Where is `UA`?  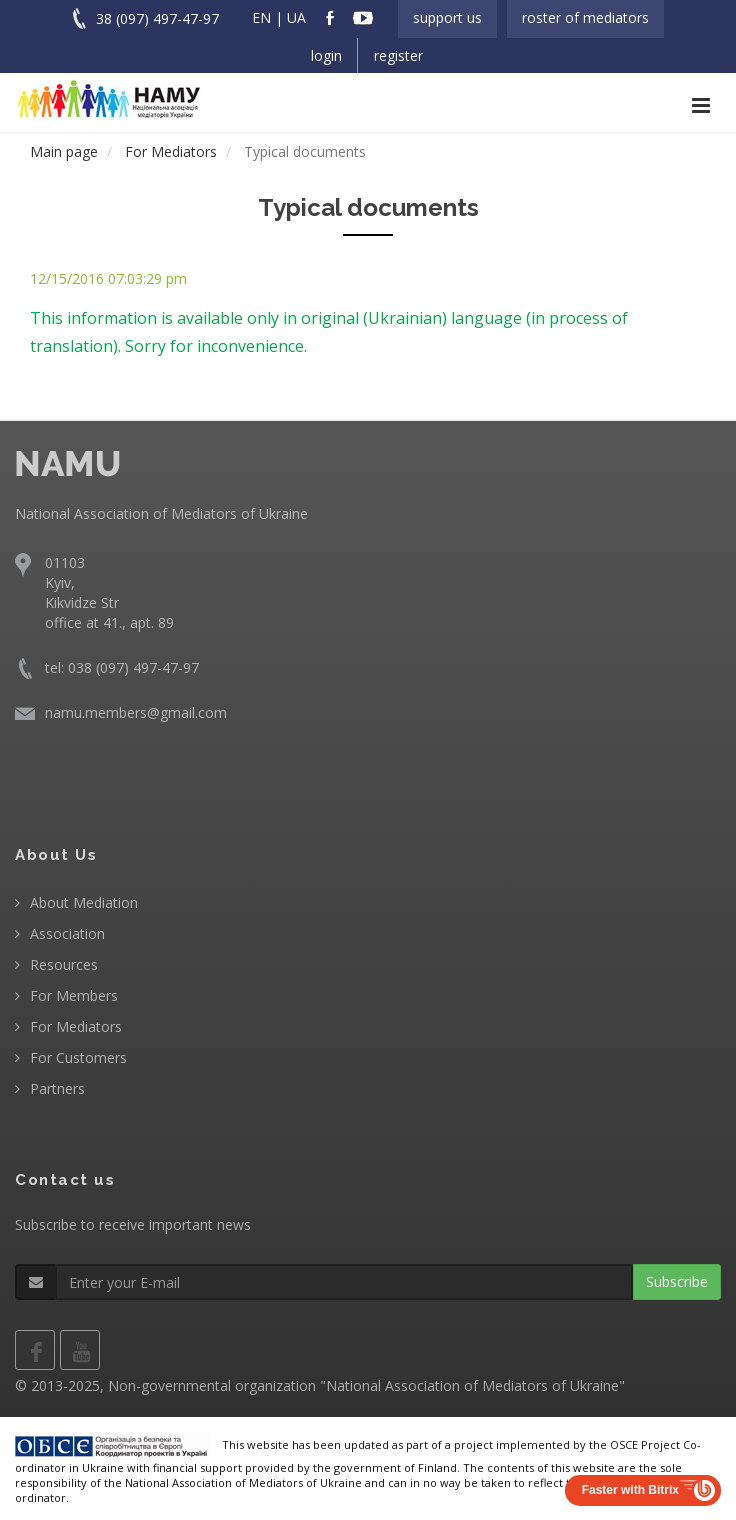 UA is located at coordinates (296, 17).